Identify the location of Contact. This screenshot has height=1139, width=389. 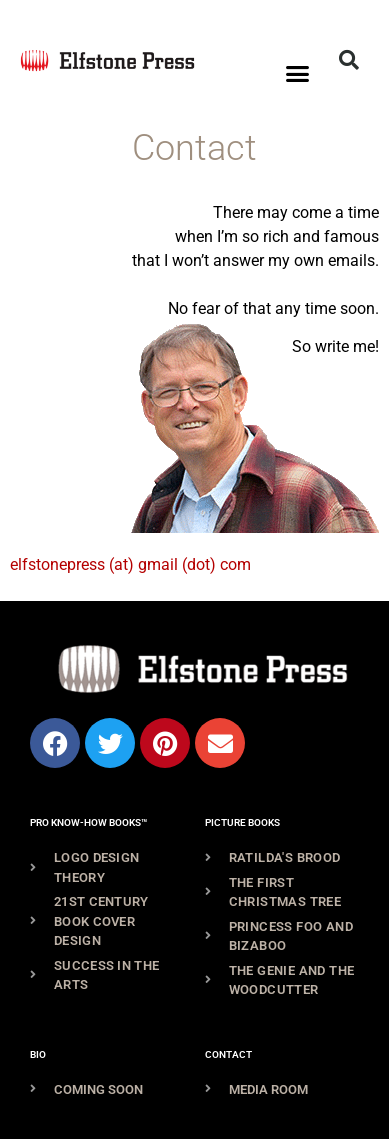
(228, 1054).